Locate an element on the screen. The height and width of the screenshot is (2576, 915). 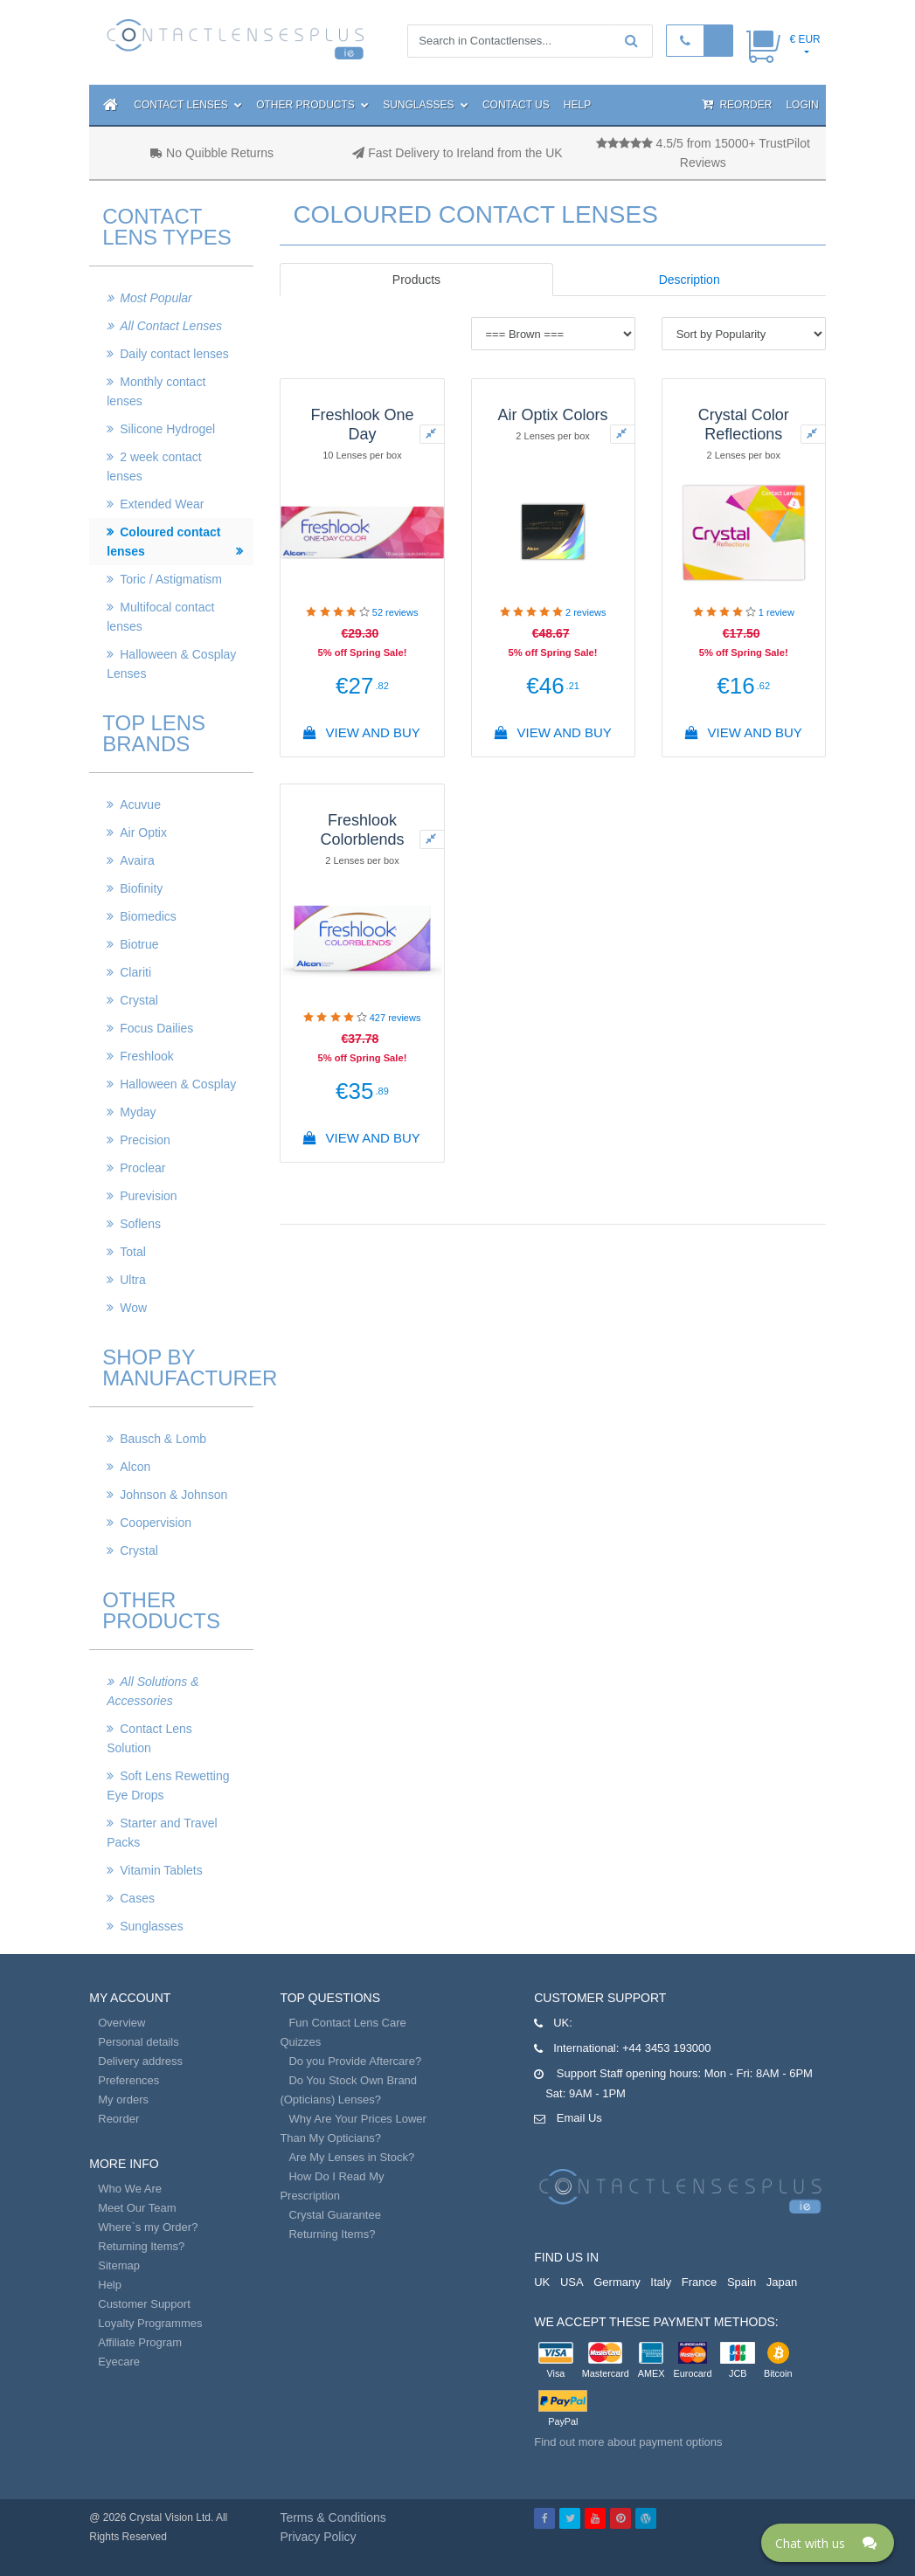
reviews is located at coordinates (395, 612).